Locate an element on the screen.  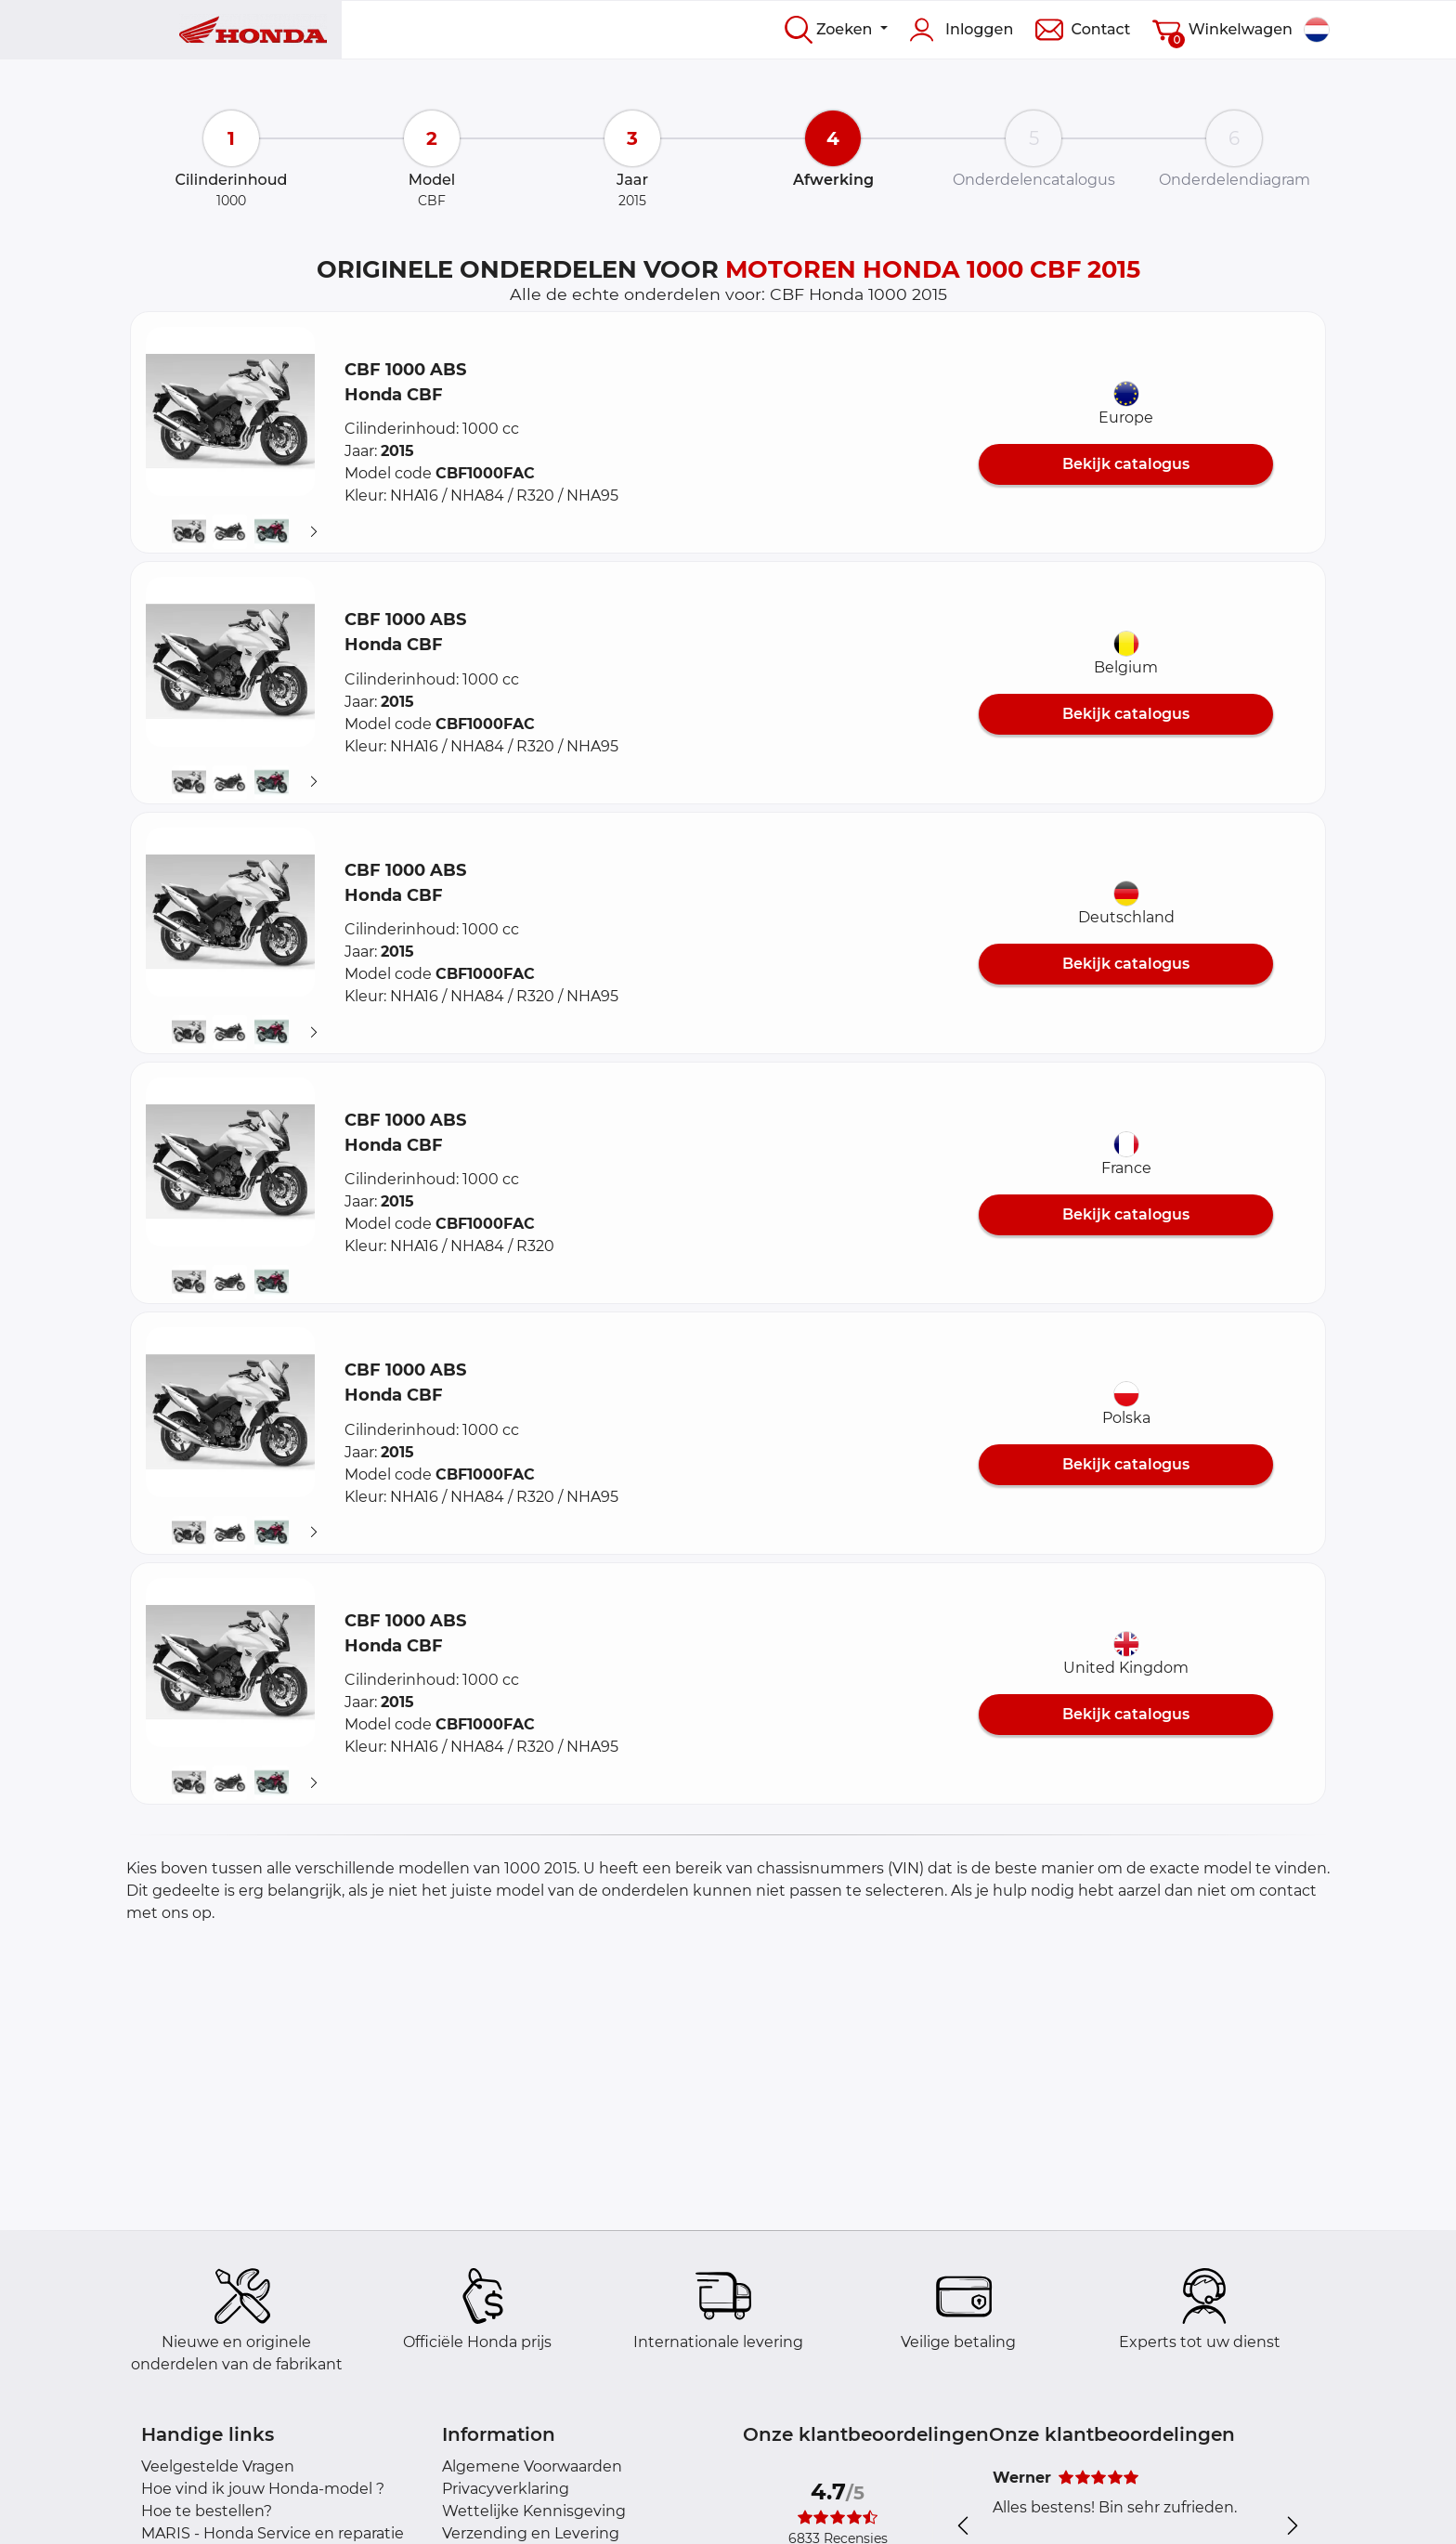
Hoe vind ik jouw Honda-model ? is located at coordinates (262, 2489).